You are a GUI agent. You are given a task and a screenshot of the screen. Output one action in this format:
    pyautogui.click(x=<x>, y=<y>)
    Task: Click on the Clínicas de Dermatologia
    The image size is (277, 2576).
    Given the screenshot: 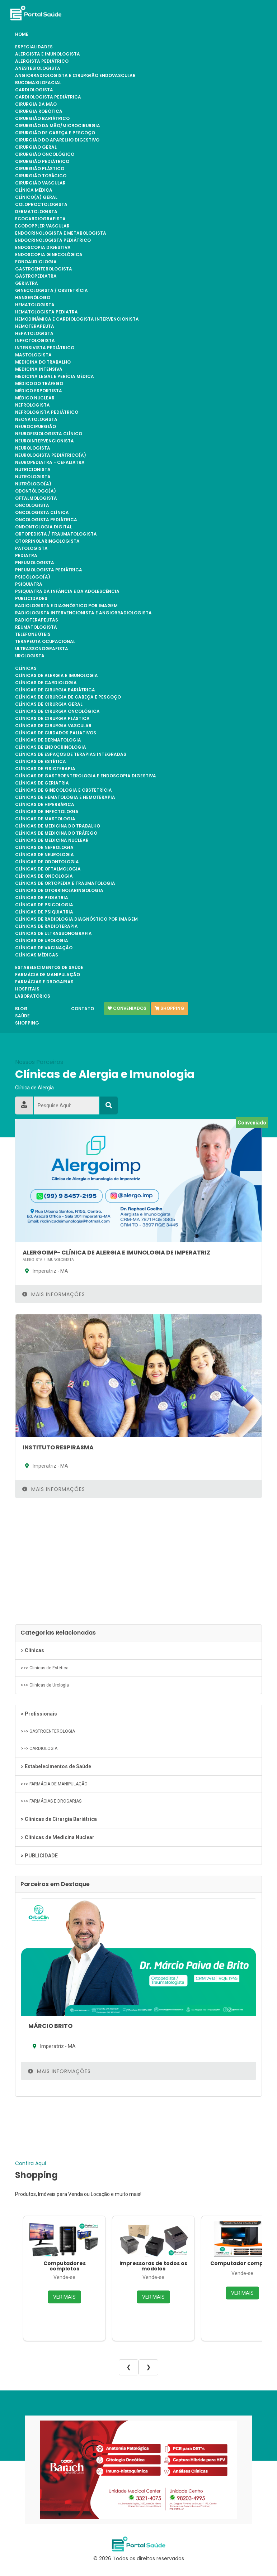 What is the action you would take?
    pyautogui.click(x=48, y=740)
    